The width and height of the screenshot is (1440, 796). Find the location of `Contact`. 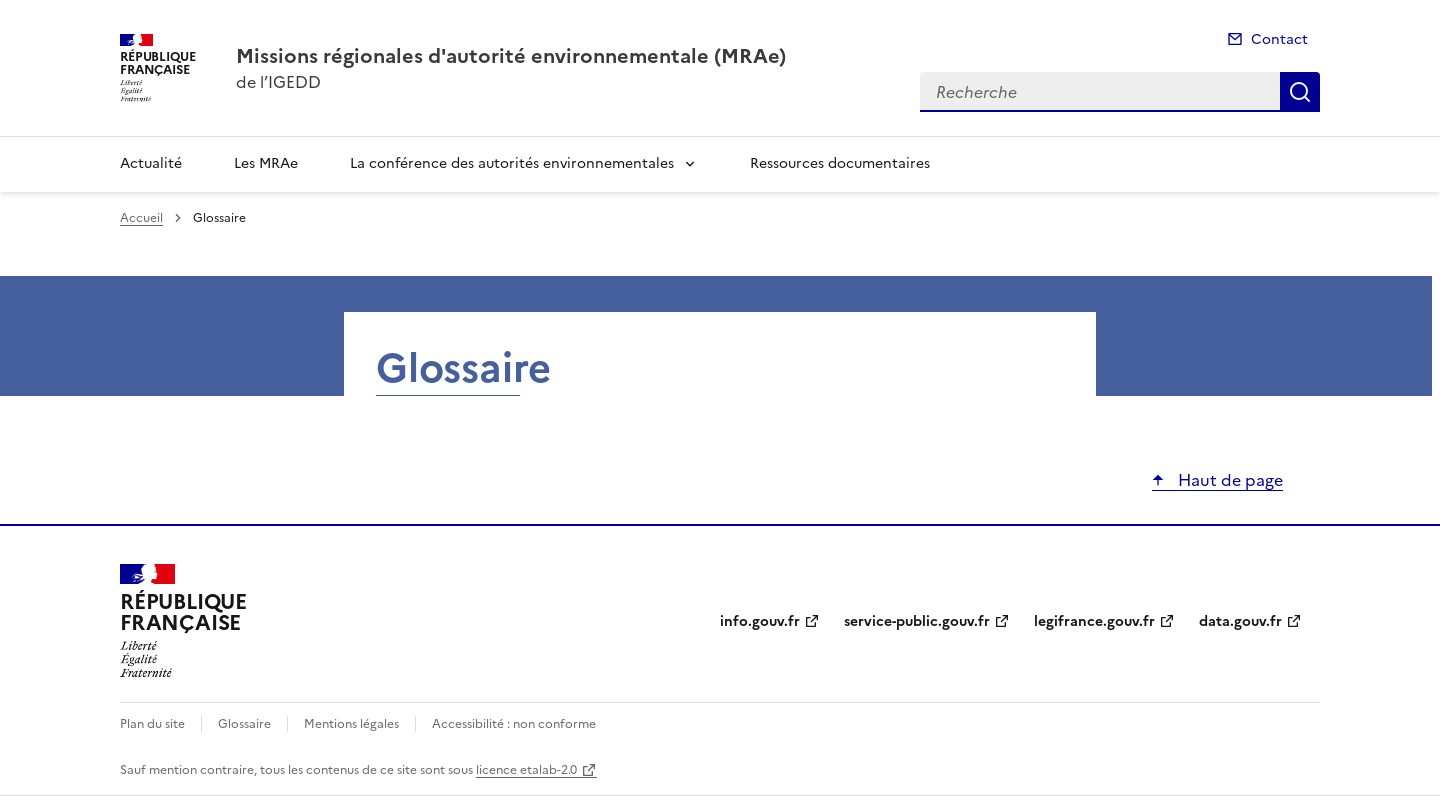

Contact is located at coordinates (1279, 39).